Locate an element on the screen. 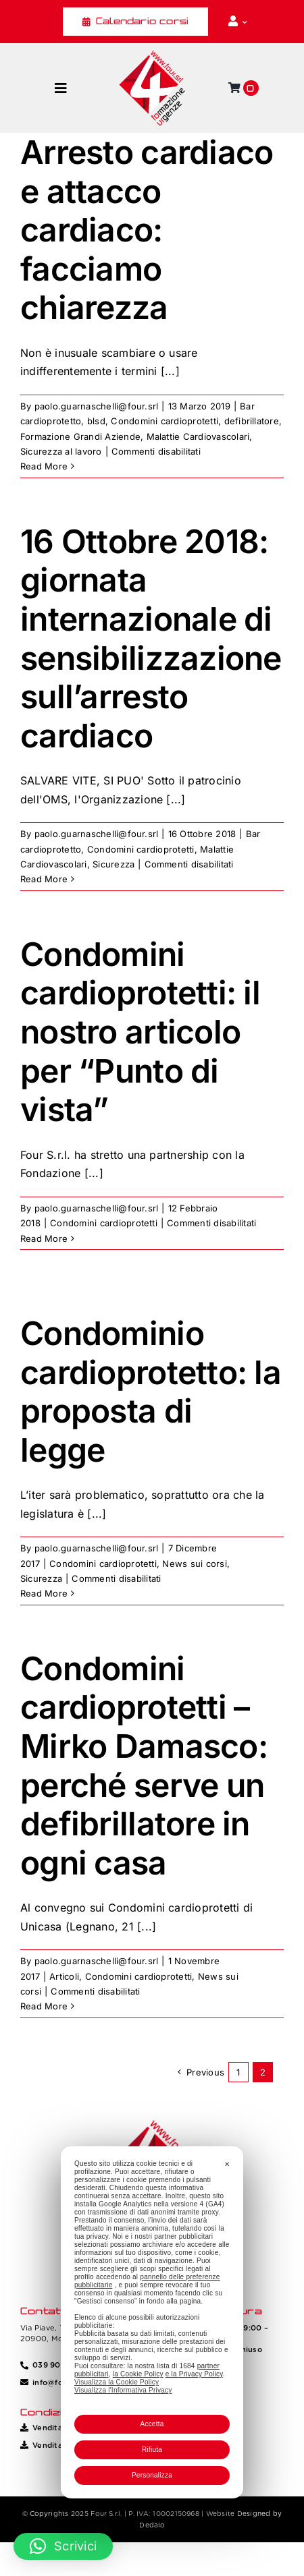 This screenshot has width=304, height=2576. Accetta [button] is located at coordinates (151, 2424).